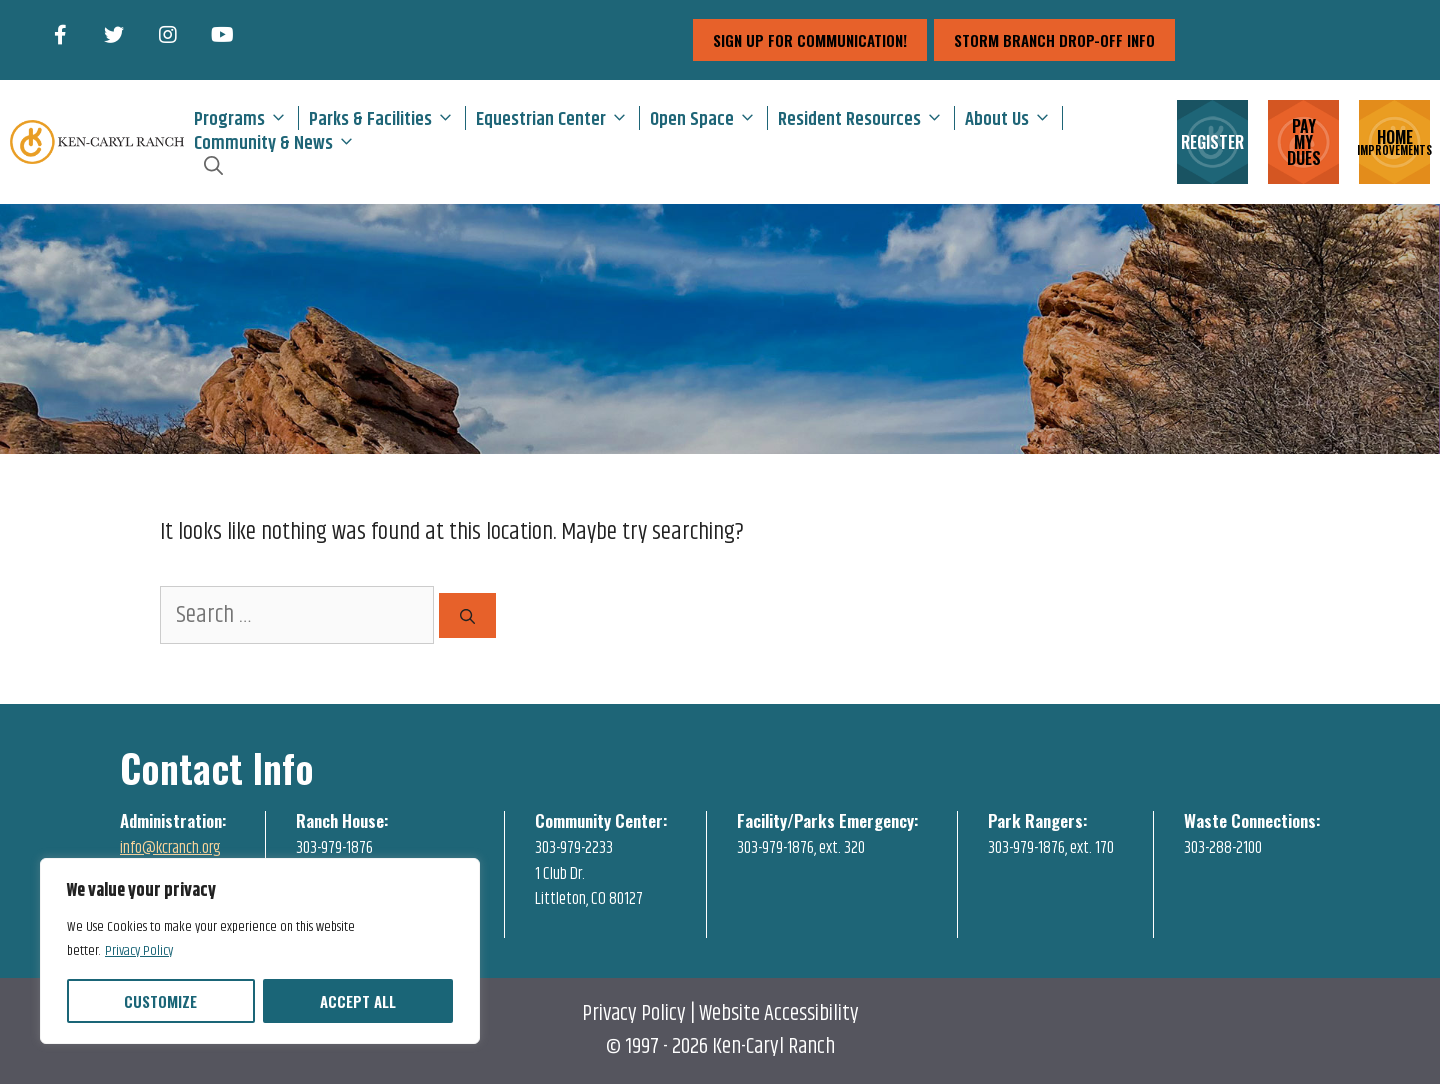 This screenshot has width=1440, height=1084. What do you see at coordinates (246, 118) in the screenshot?
I see `Programs` at bounding box center [246, 118].